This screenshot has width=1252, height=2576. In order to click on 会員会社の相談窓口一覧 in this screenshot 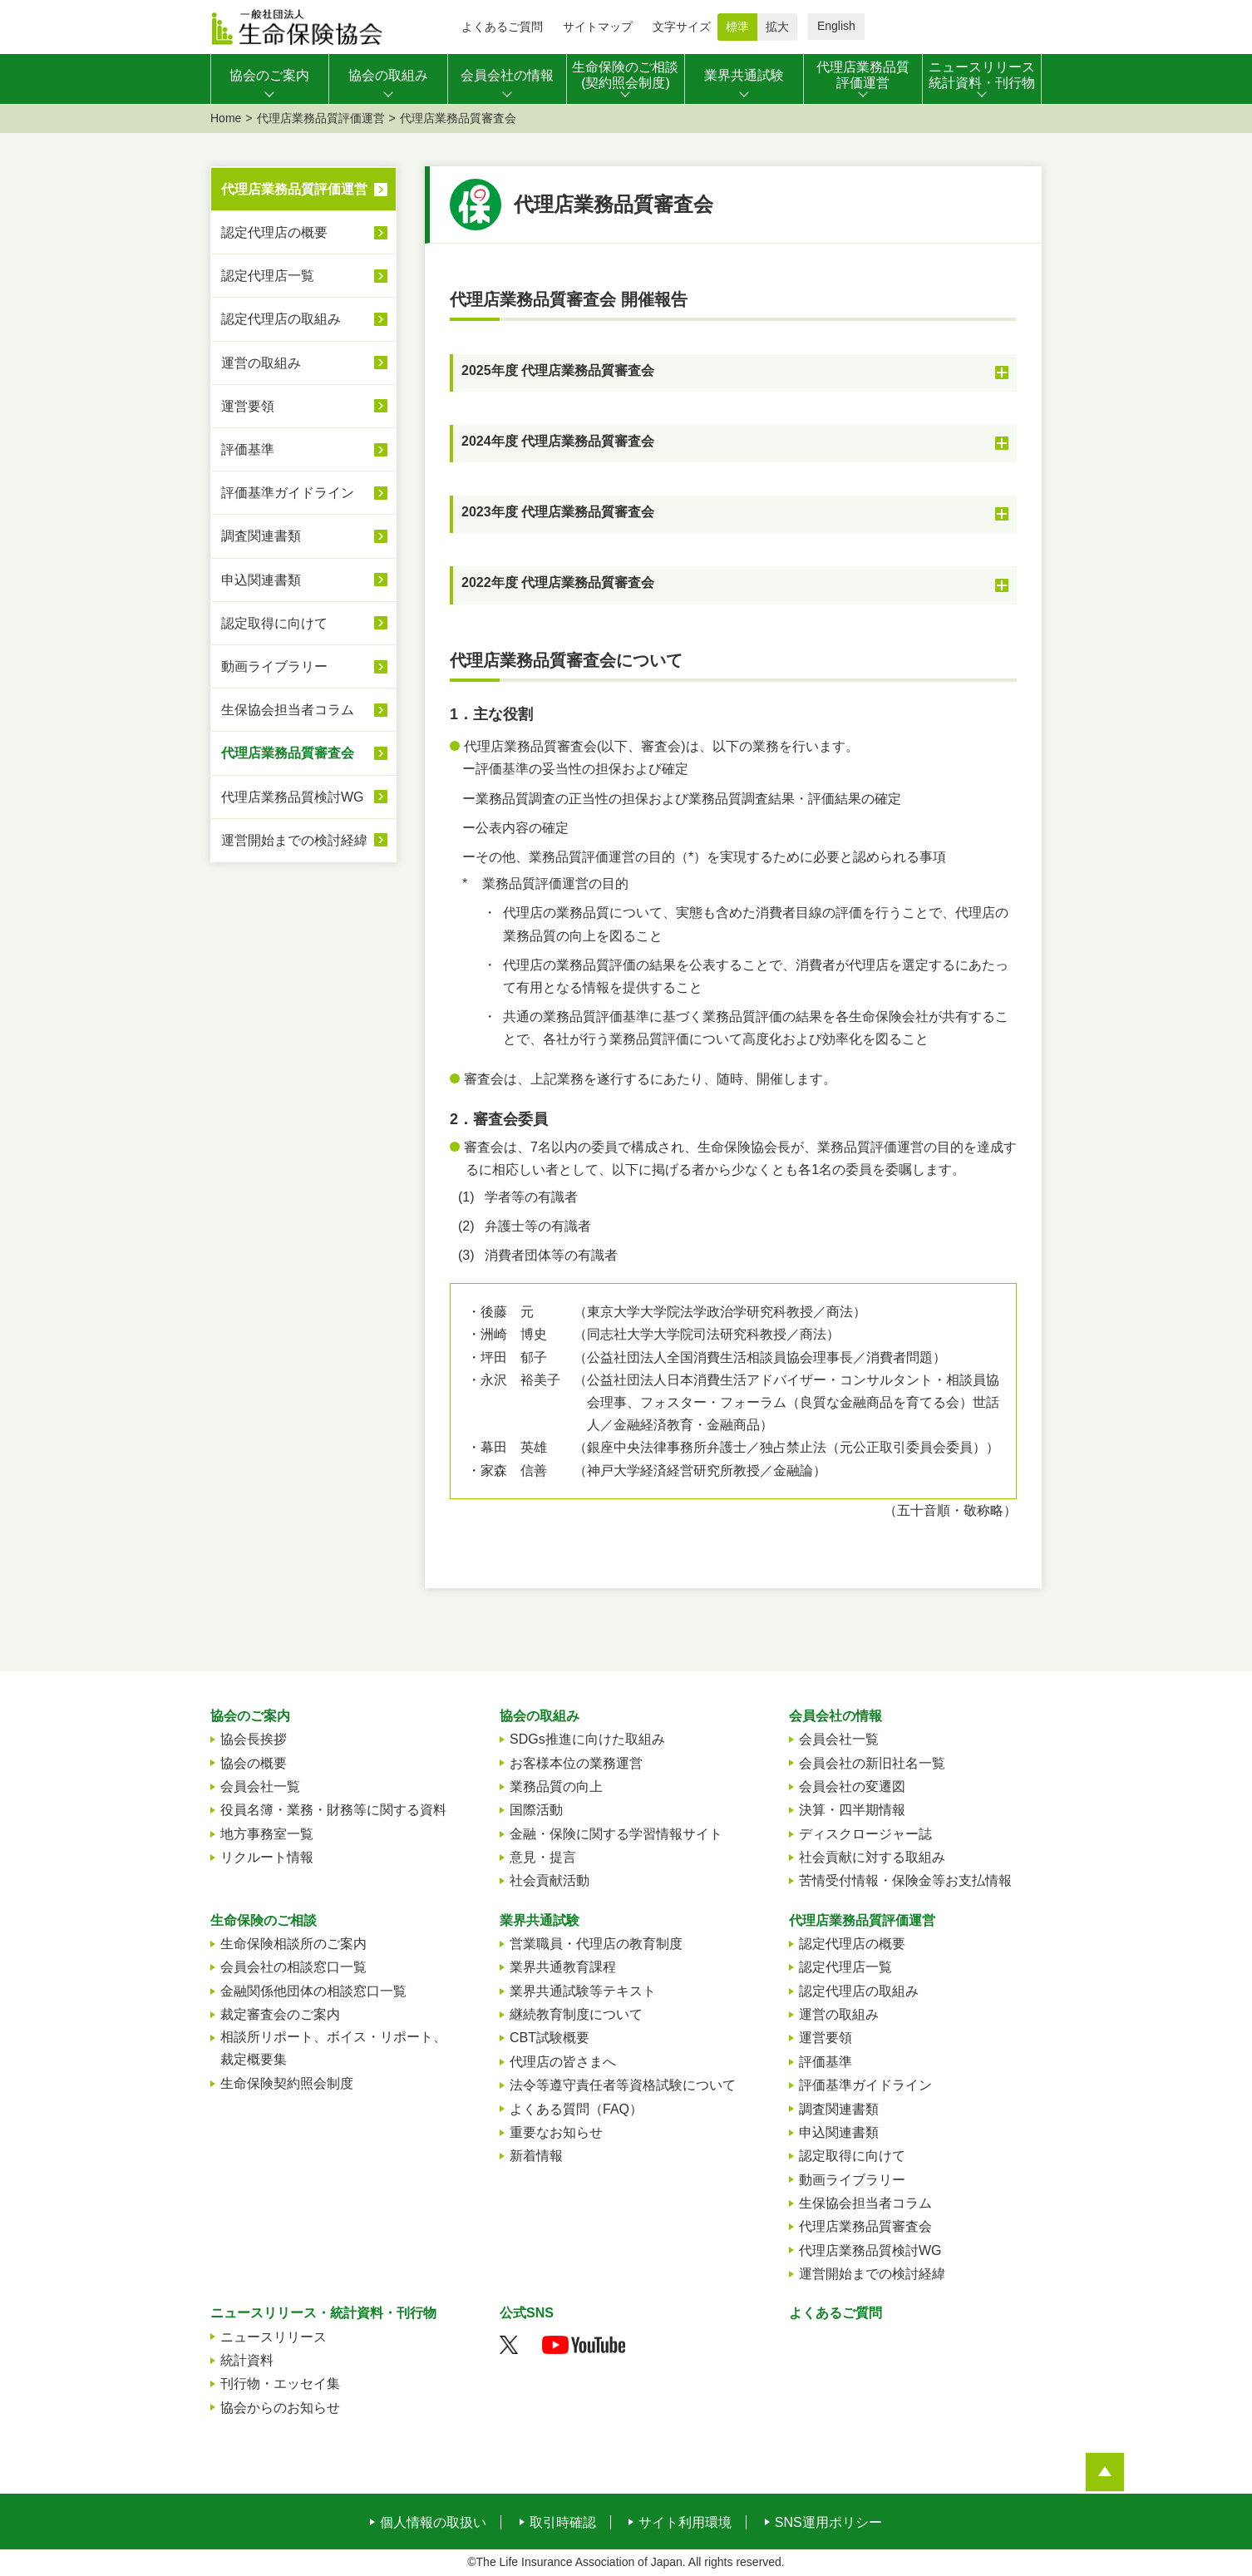, I will do `click(293, 1967)`.